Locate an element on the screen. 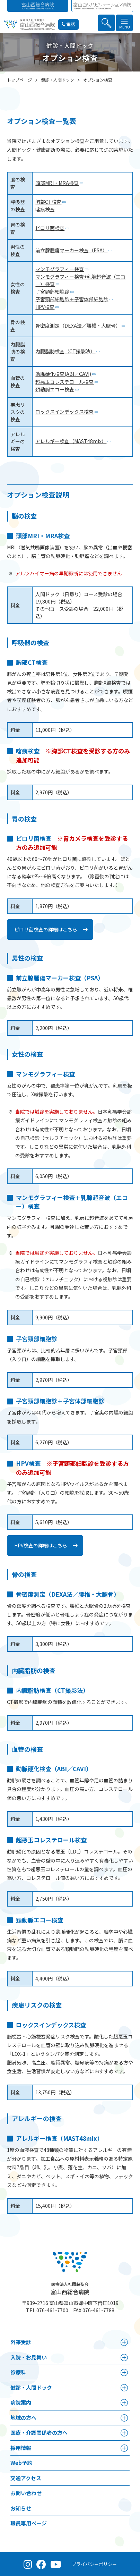 This screenshot has width=140, height=2576. ロックスインデックス検査 is located at coordinates (64, 411).